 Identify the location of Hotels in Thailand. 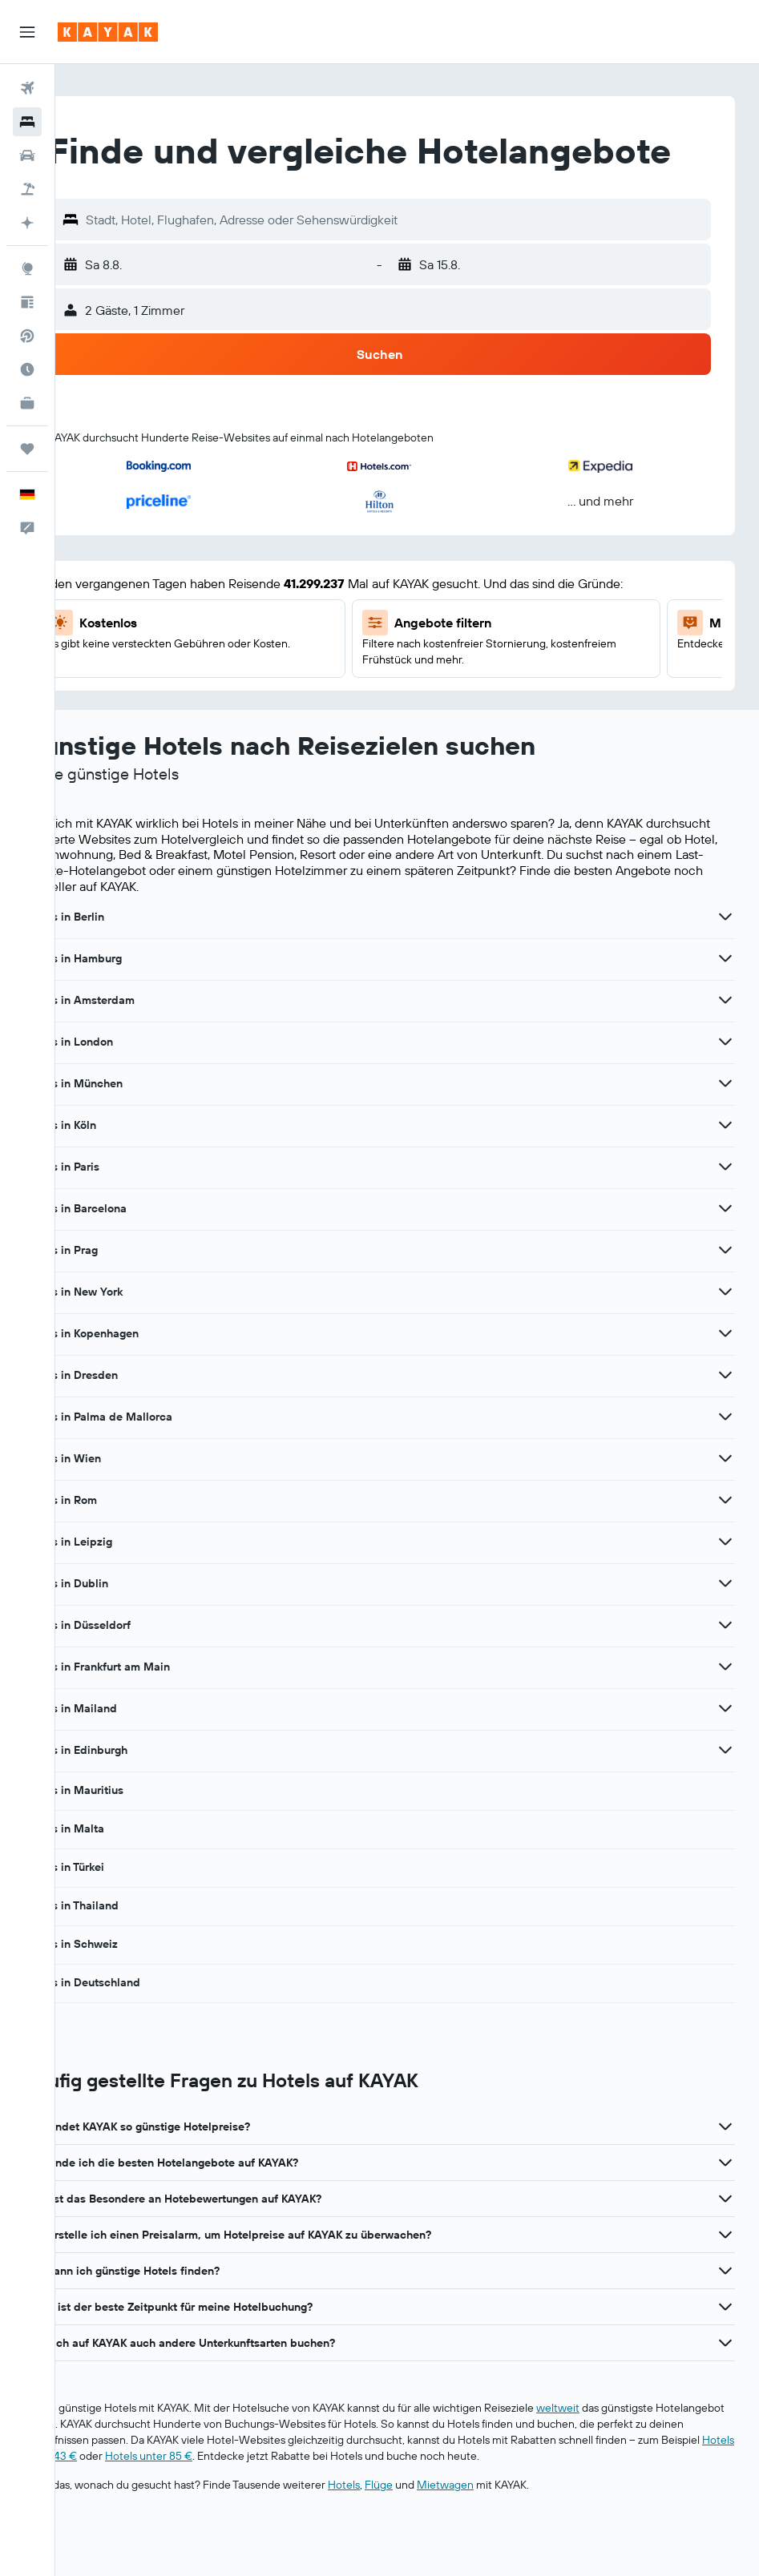
(126, 1950).